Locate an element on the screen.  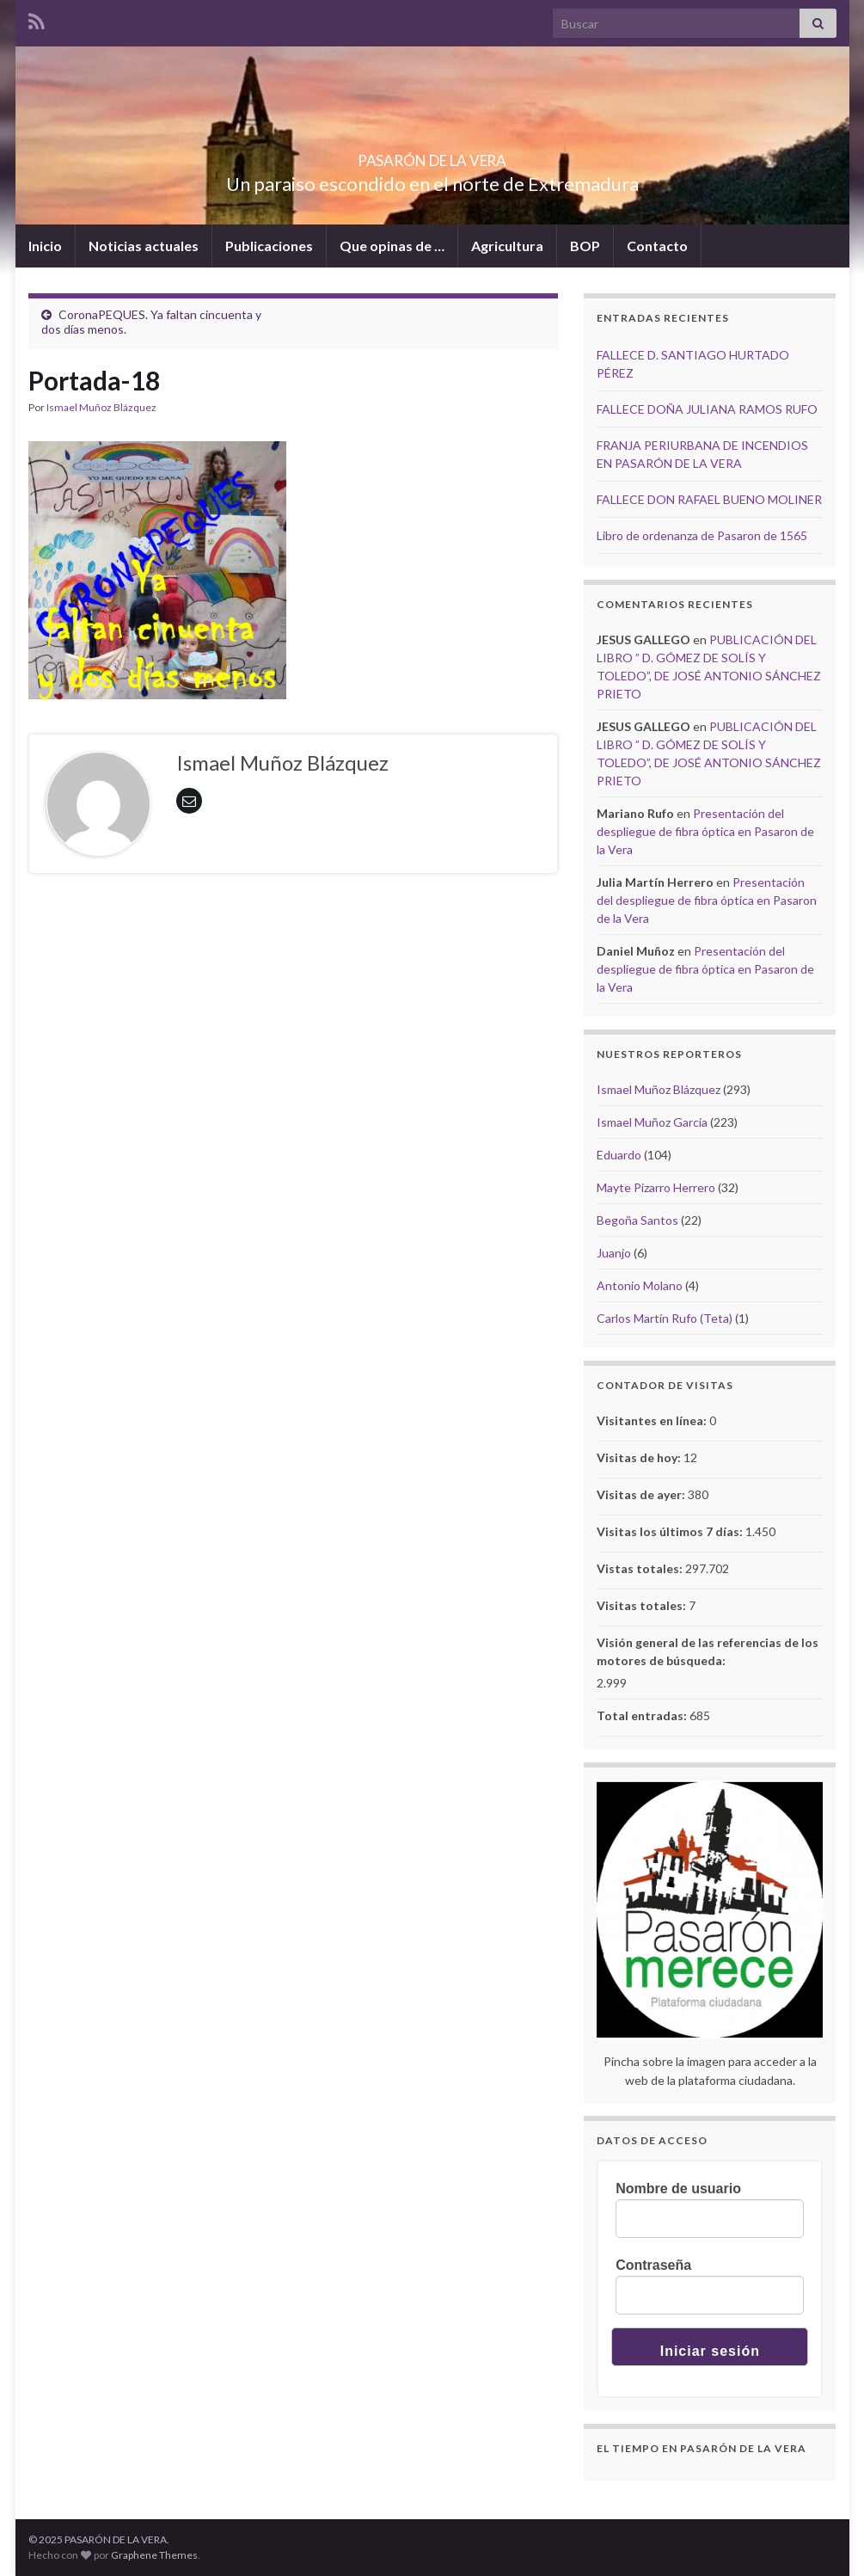
Presentación del despliegue de fibra óptica en Pasaron de la Vera is located at coordinates (705, 831).